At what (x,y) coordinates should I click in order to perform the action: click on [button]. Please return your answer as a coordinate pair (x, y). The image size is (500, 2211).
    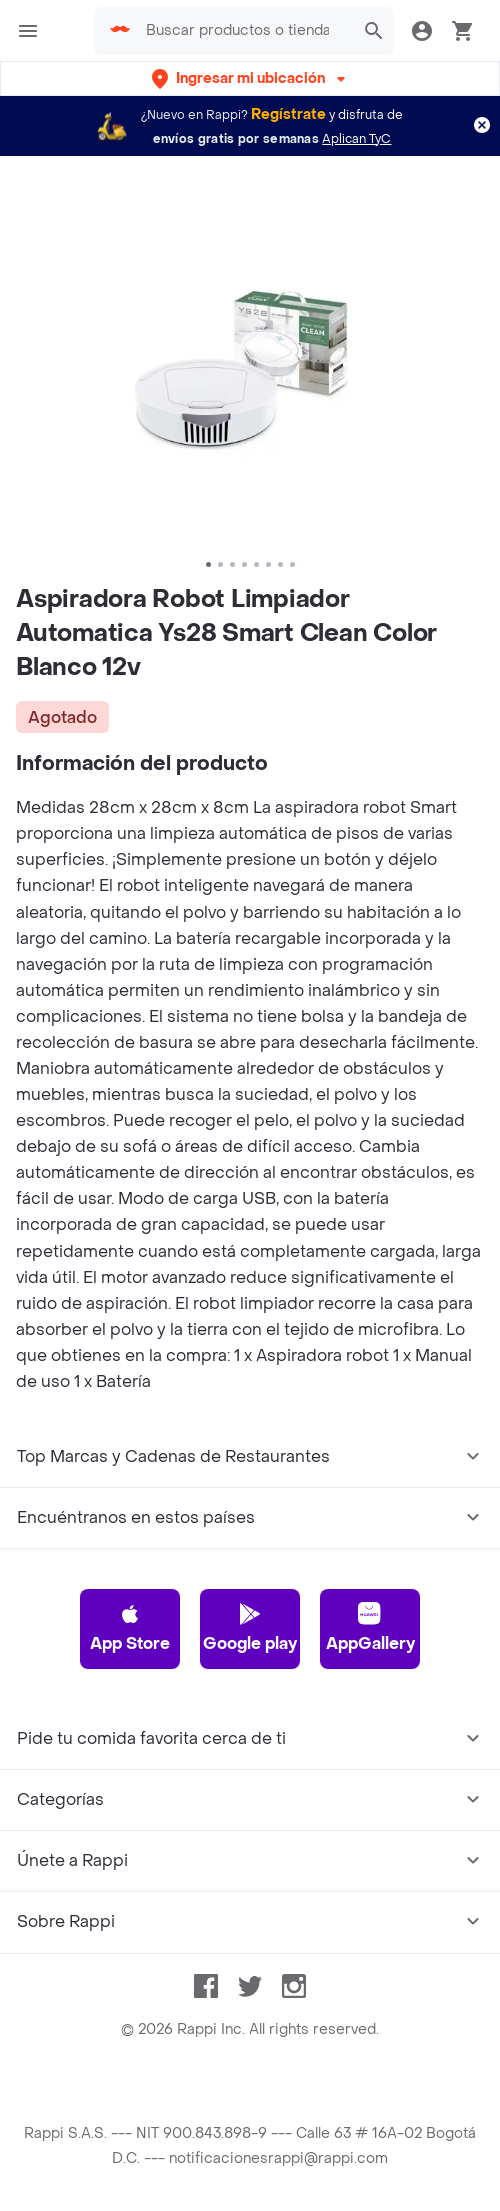
    Looking at the image, I should click on (250, 78).